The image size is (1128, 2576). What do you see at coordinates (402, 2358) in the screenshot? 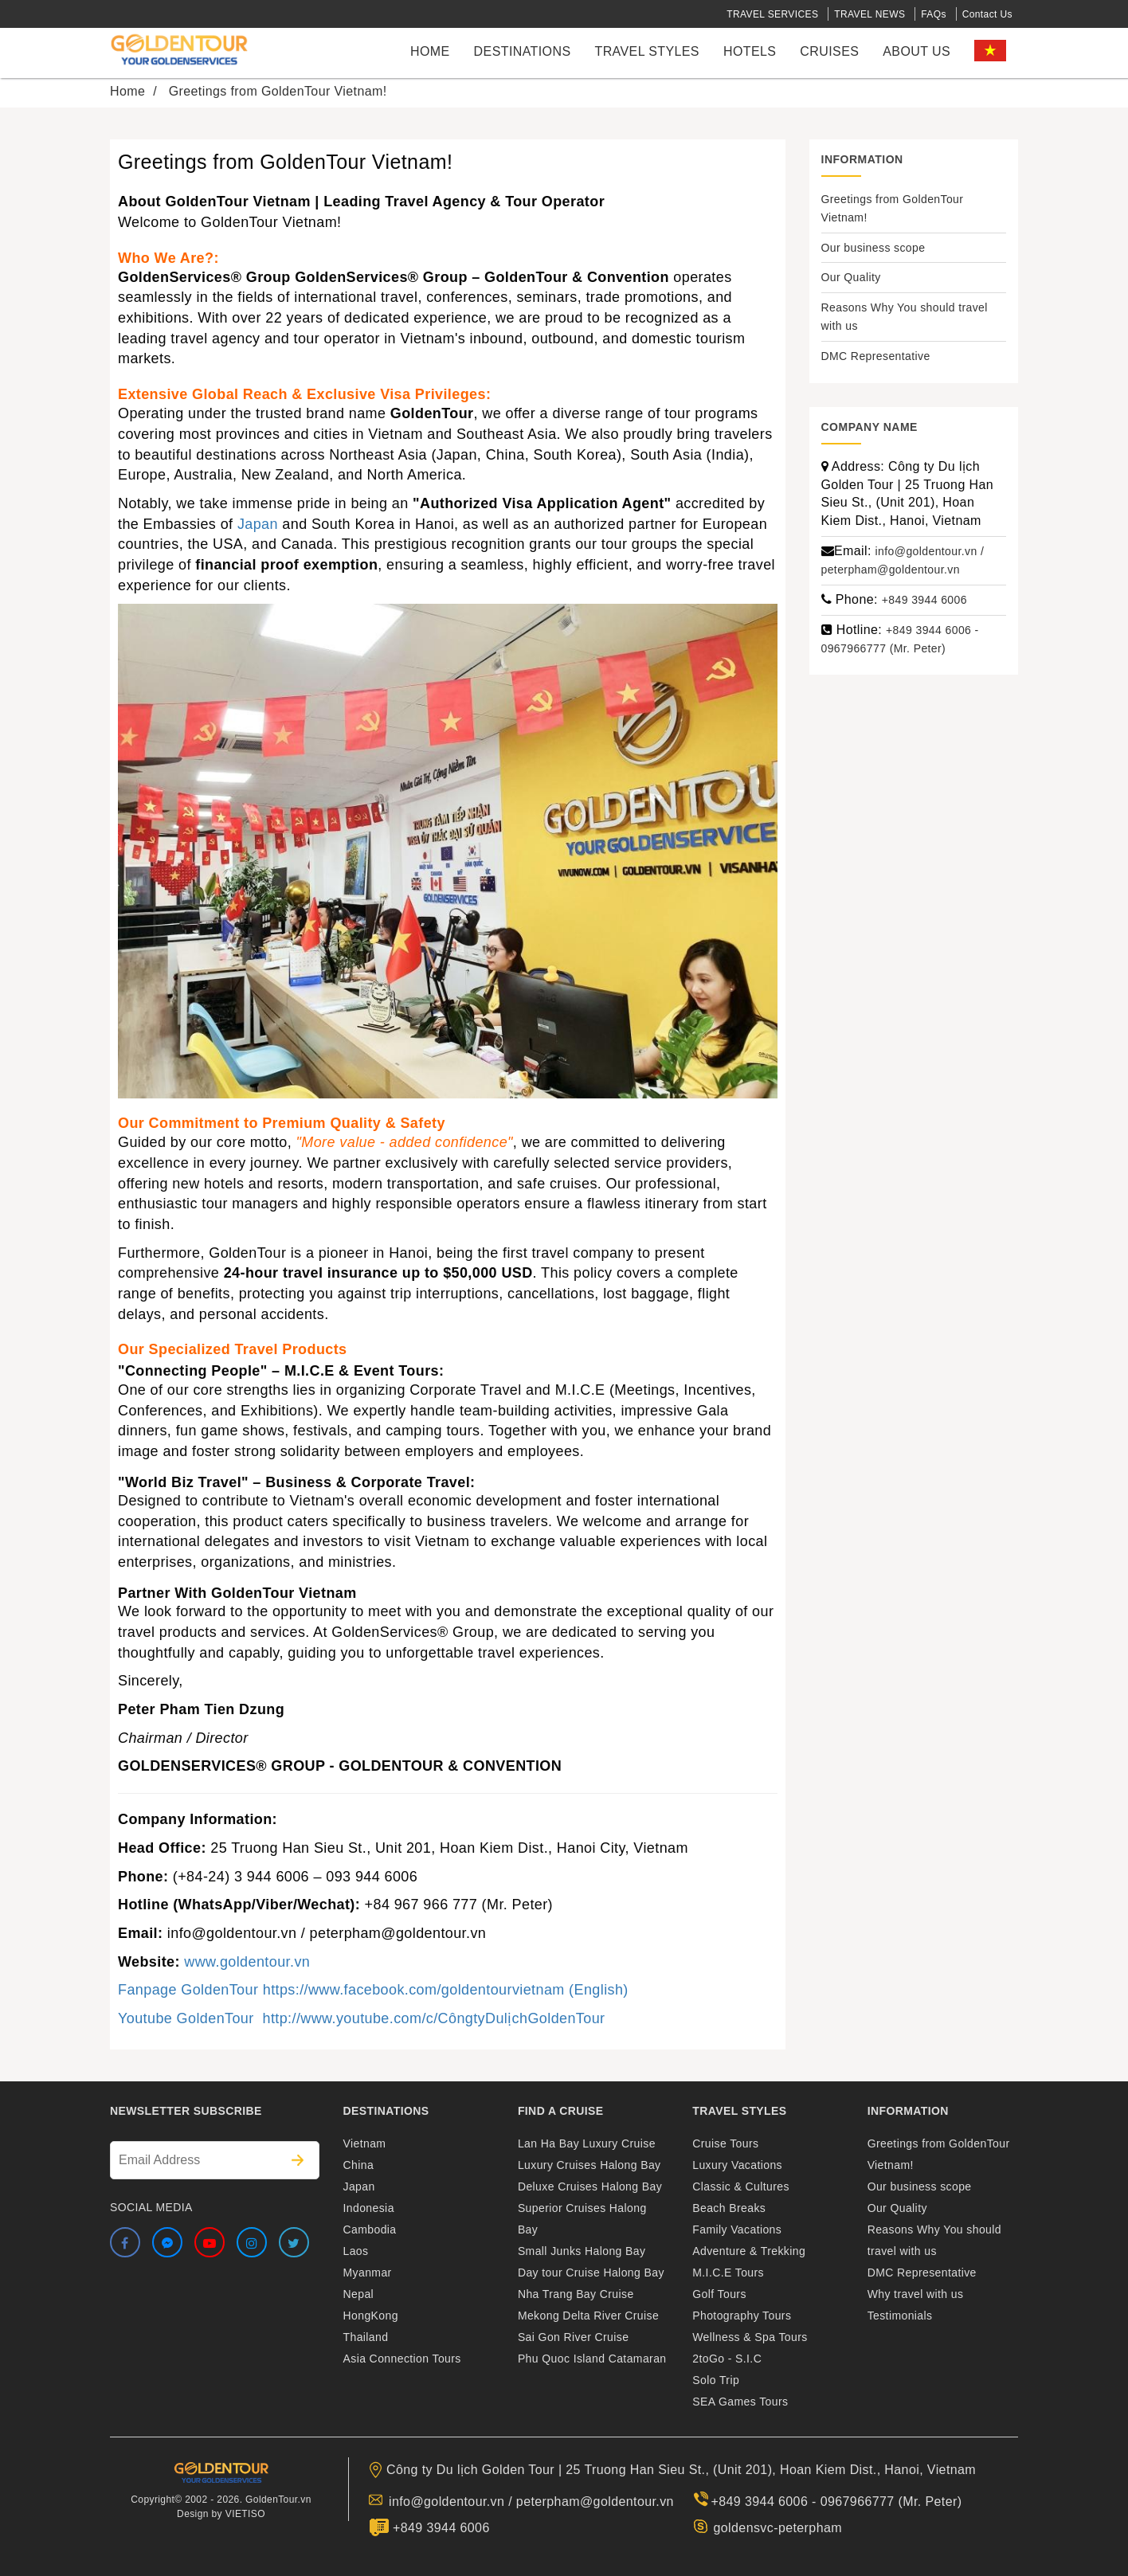
I see `Asia Connection Tours` at bounding box center [402, 2358].